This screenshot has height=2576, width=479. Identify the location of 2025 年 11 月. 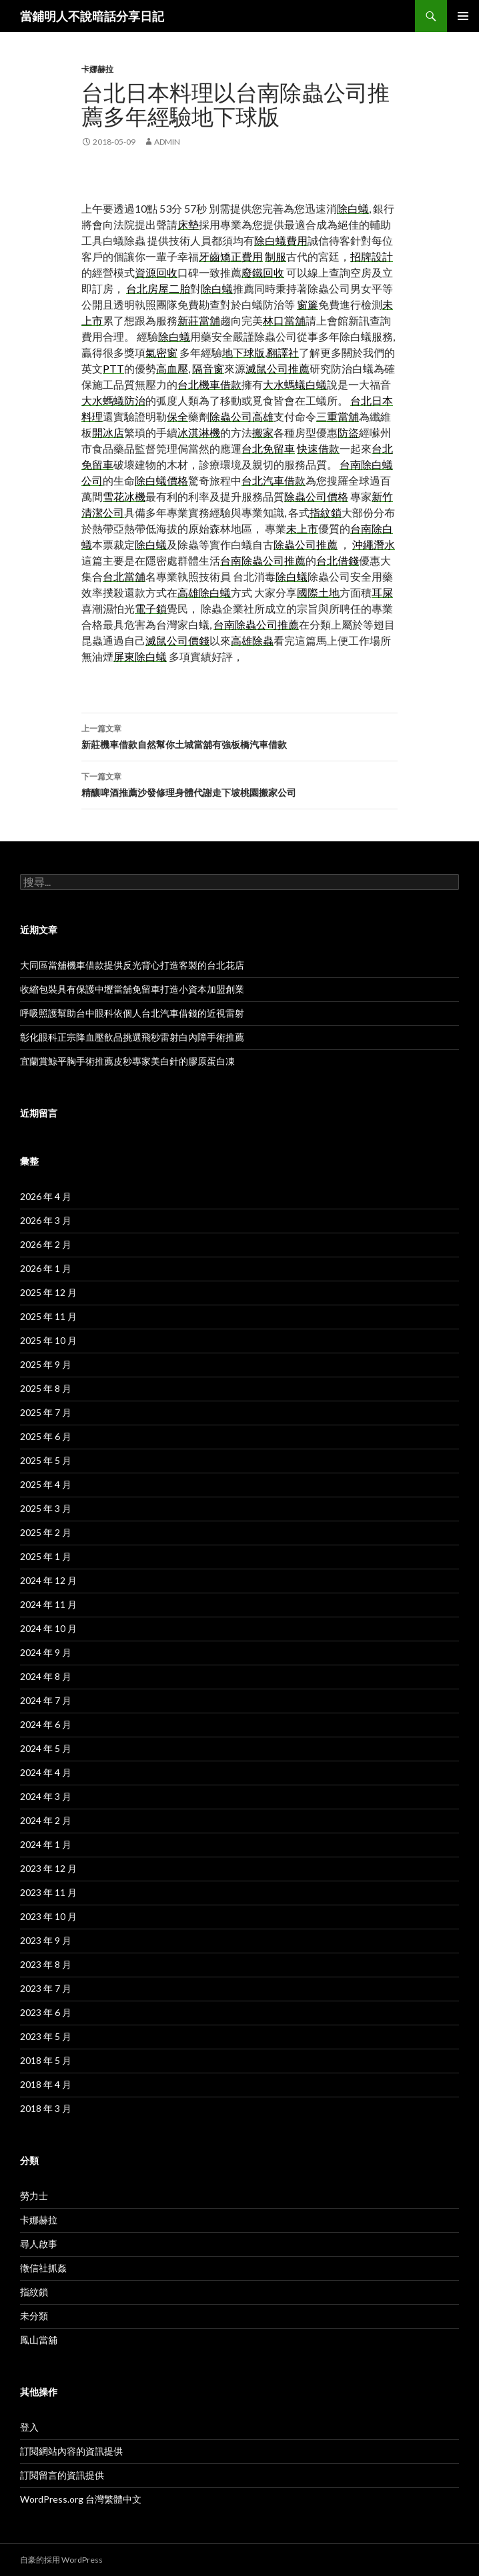
(48, 1316).